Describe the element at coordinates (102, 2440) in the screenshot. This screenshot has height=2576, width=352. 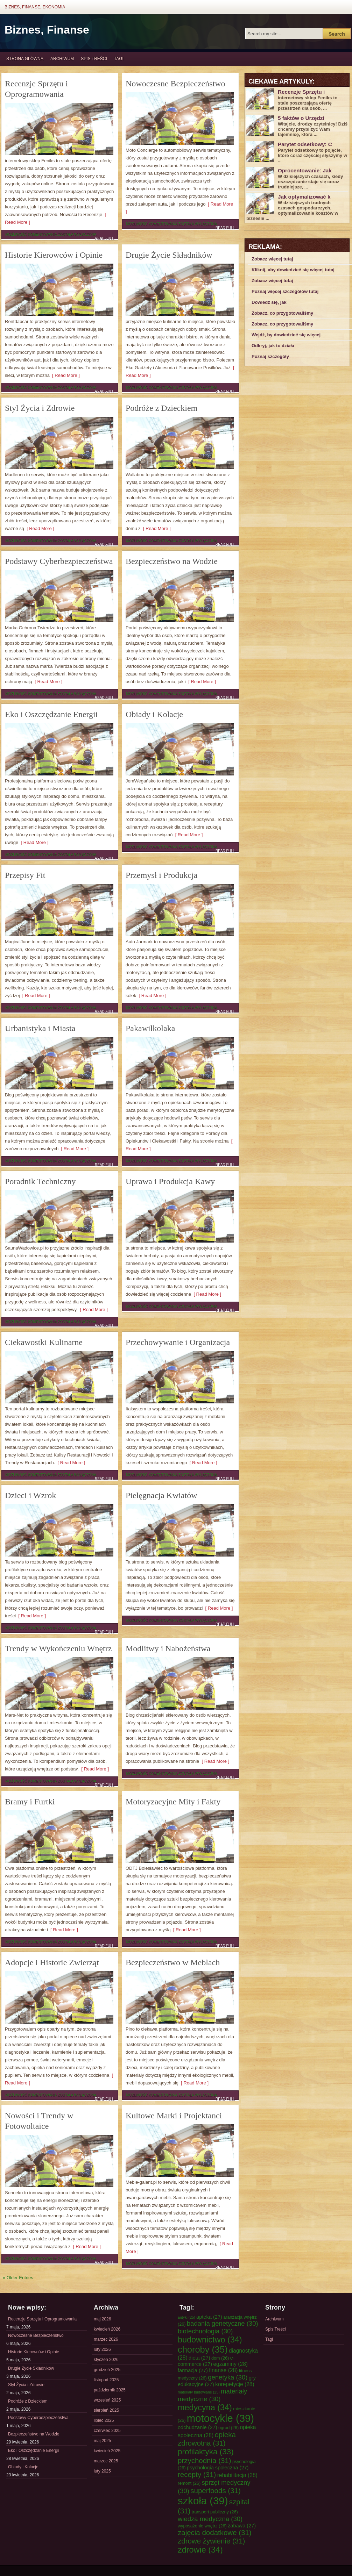
I see `maj 2025` at that location.